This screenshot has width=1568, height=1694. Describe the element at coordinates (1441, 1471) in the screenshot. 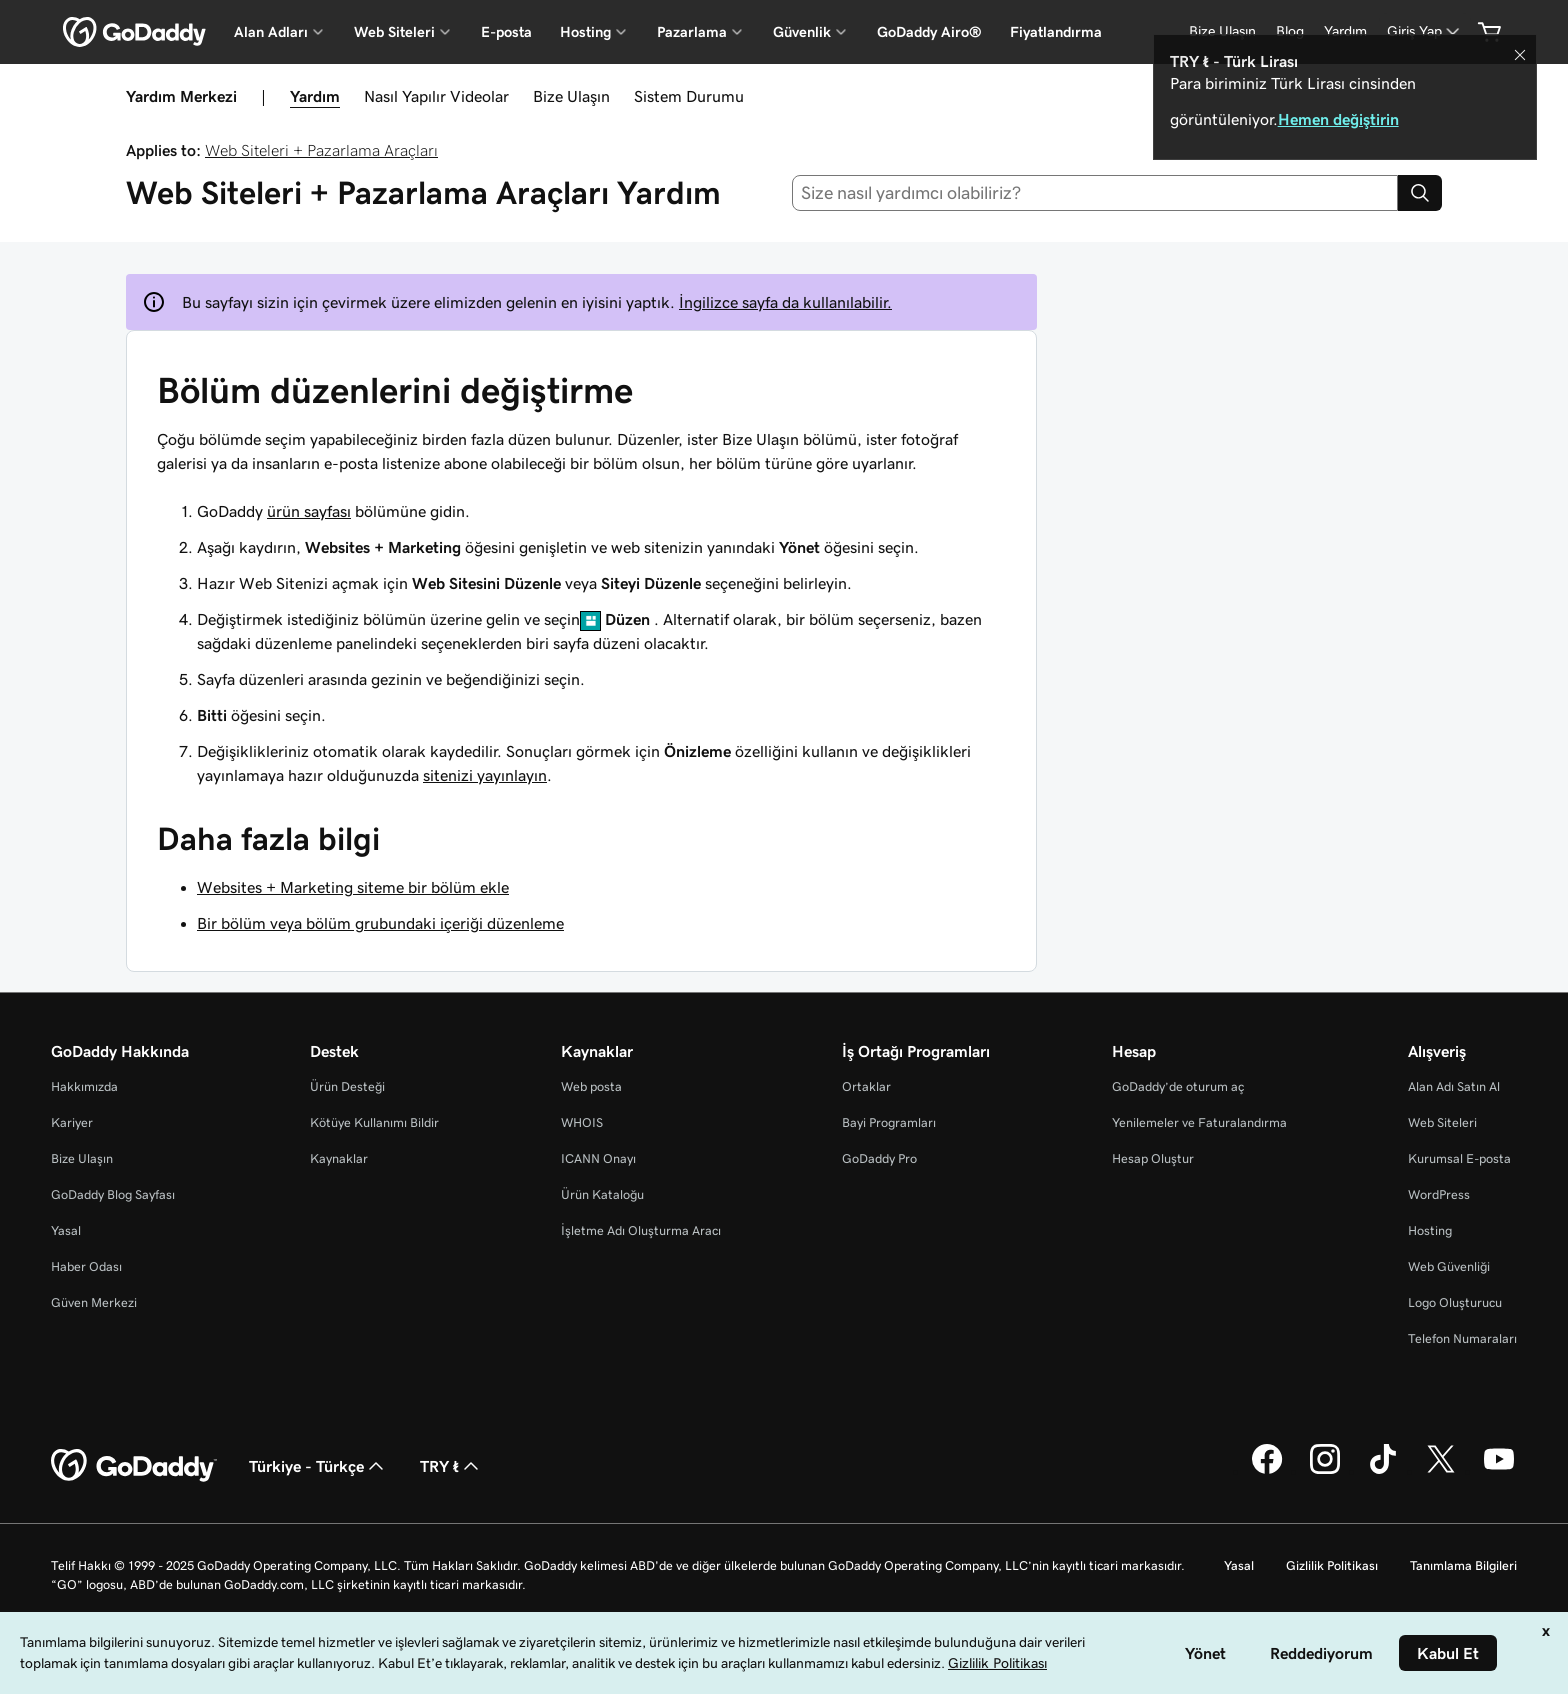

I see `[Twitter’da GoDaddy]` at that location.